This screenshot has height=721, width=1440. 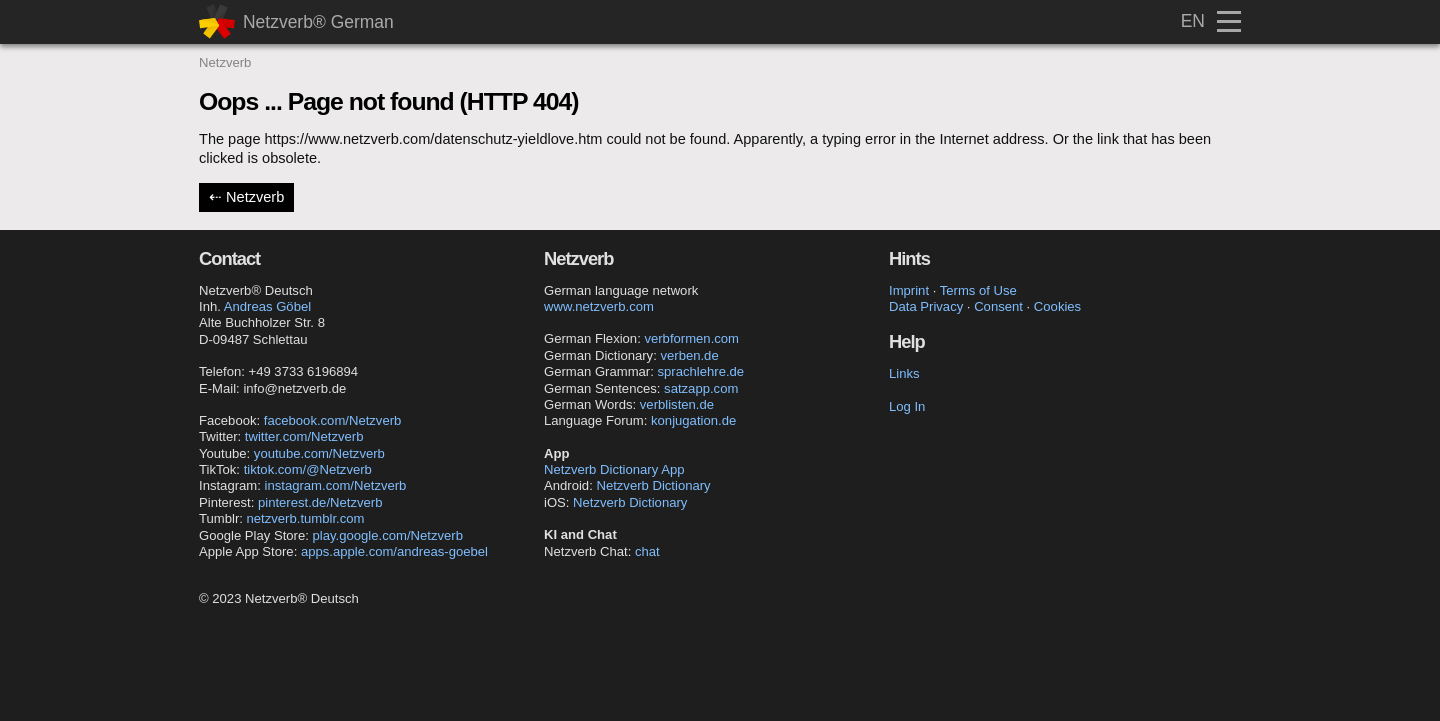 What do you see at coordinates (308, 469) in the screenshot?
I see `tiktok.com/@Netzverb` at bounding box center [308, 469].